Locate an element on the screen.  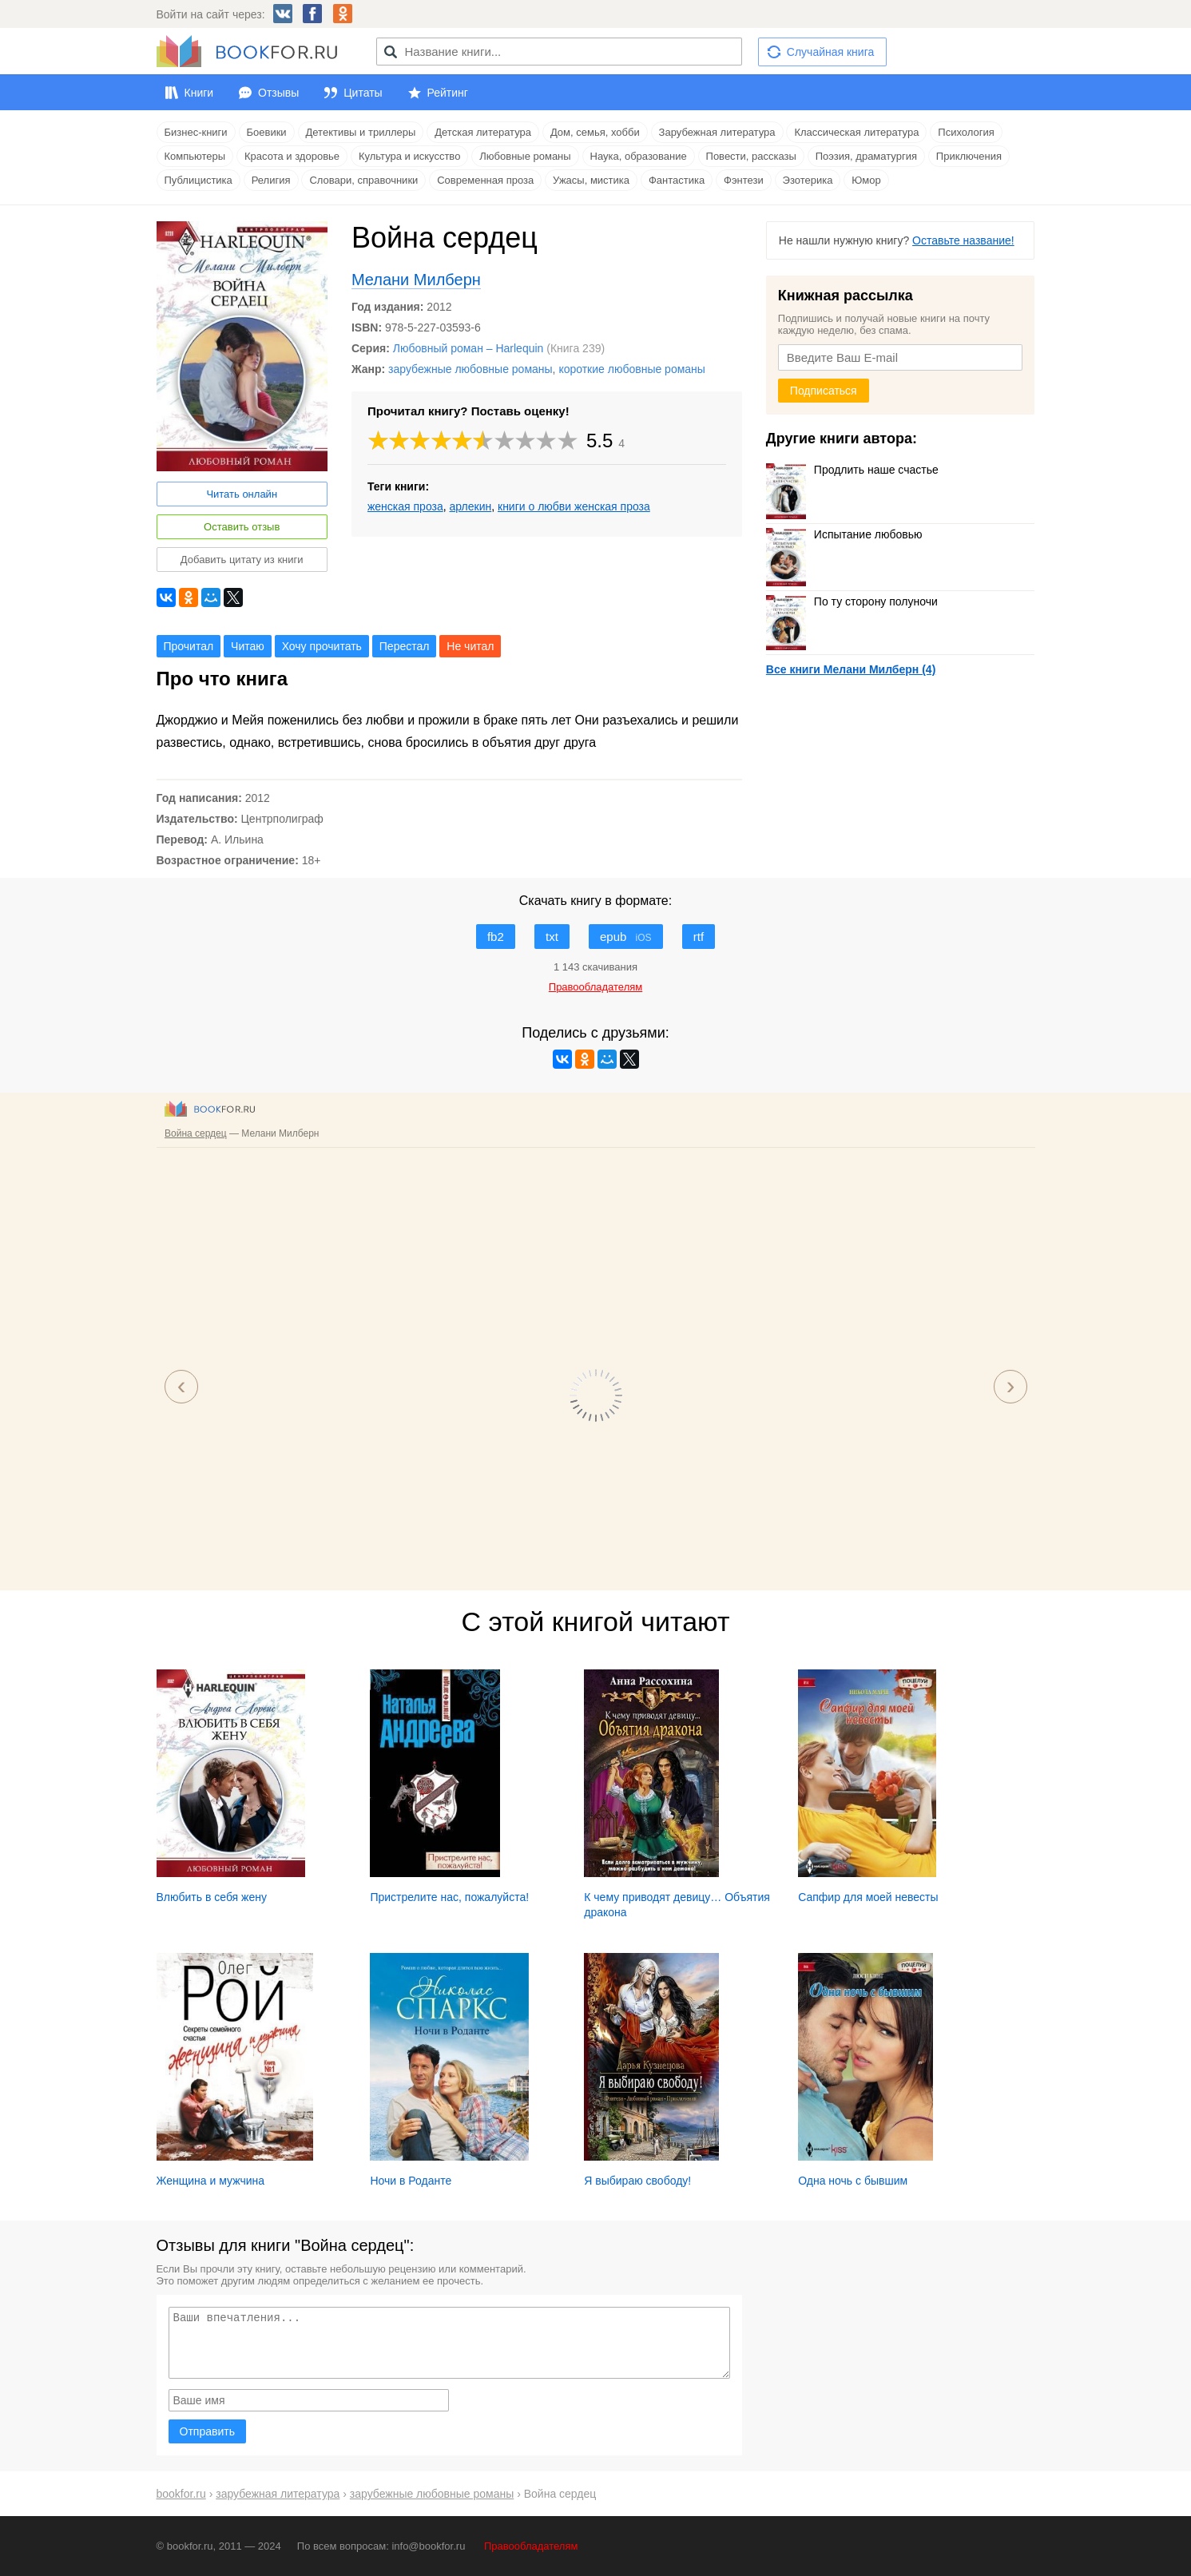
женская проза is located at coordinates (405, 506).